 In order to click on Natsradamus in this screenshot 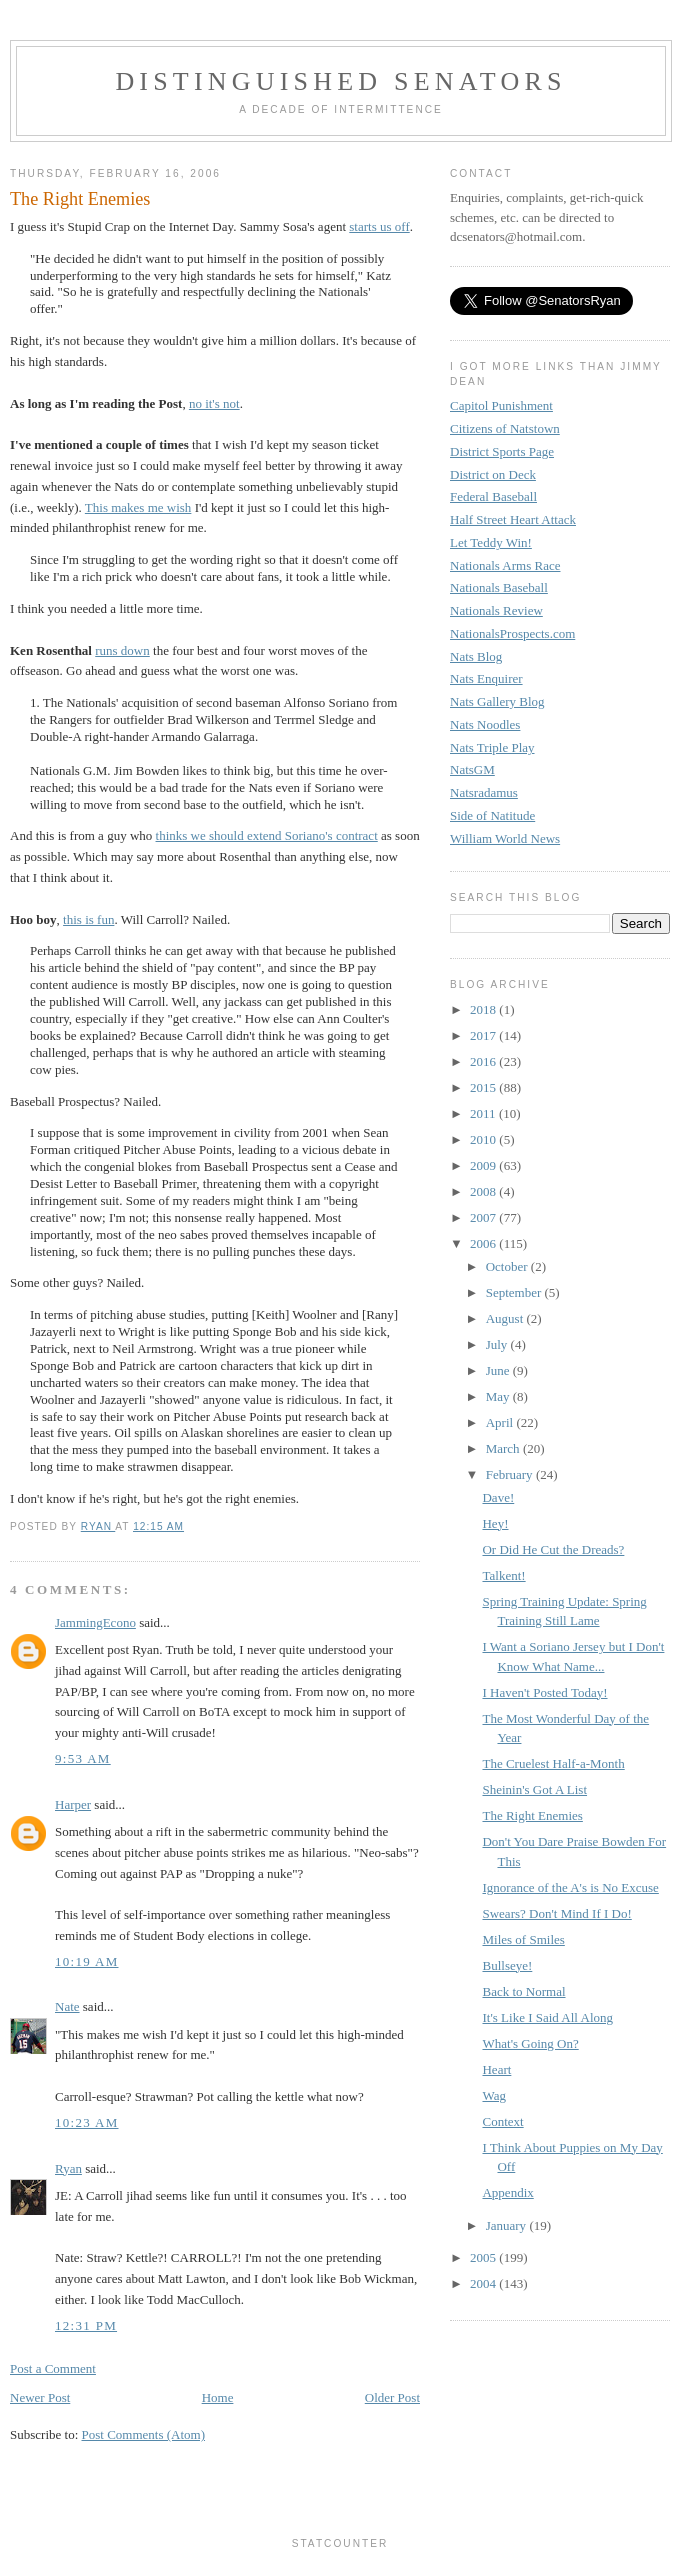, I will do `click(484, 792)`.